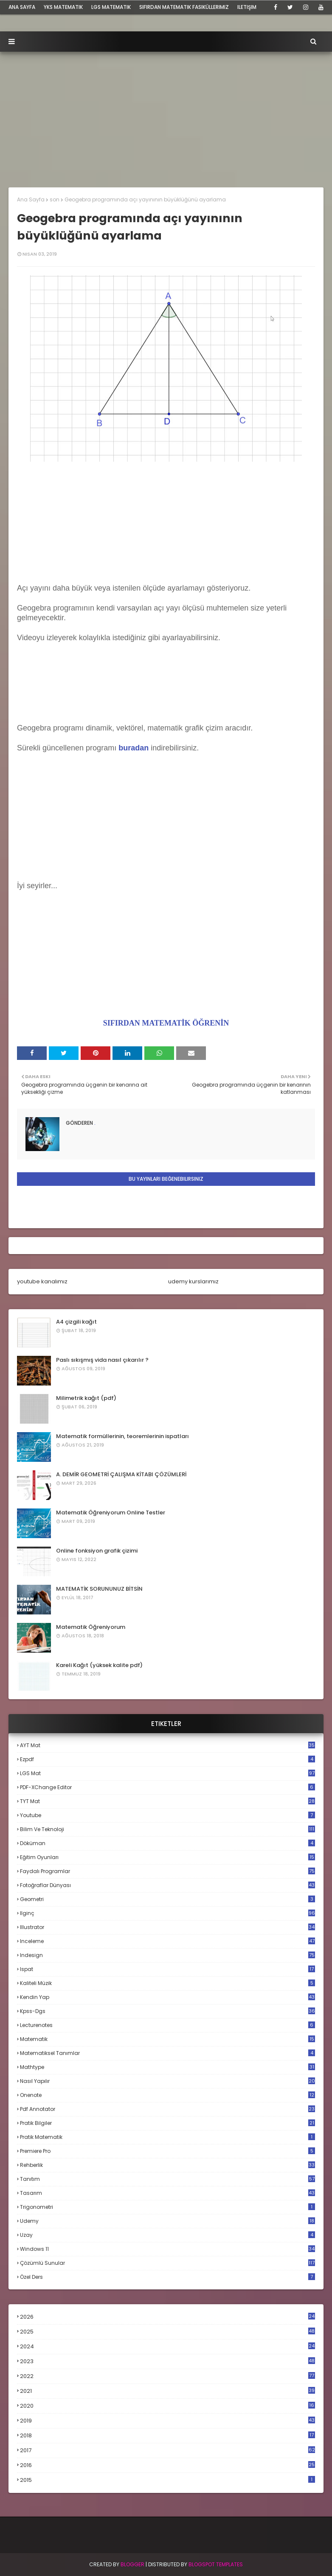  I want to click on illustrator, so click(167, 1927).